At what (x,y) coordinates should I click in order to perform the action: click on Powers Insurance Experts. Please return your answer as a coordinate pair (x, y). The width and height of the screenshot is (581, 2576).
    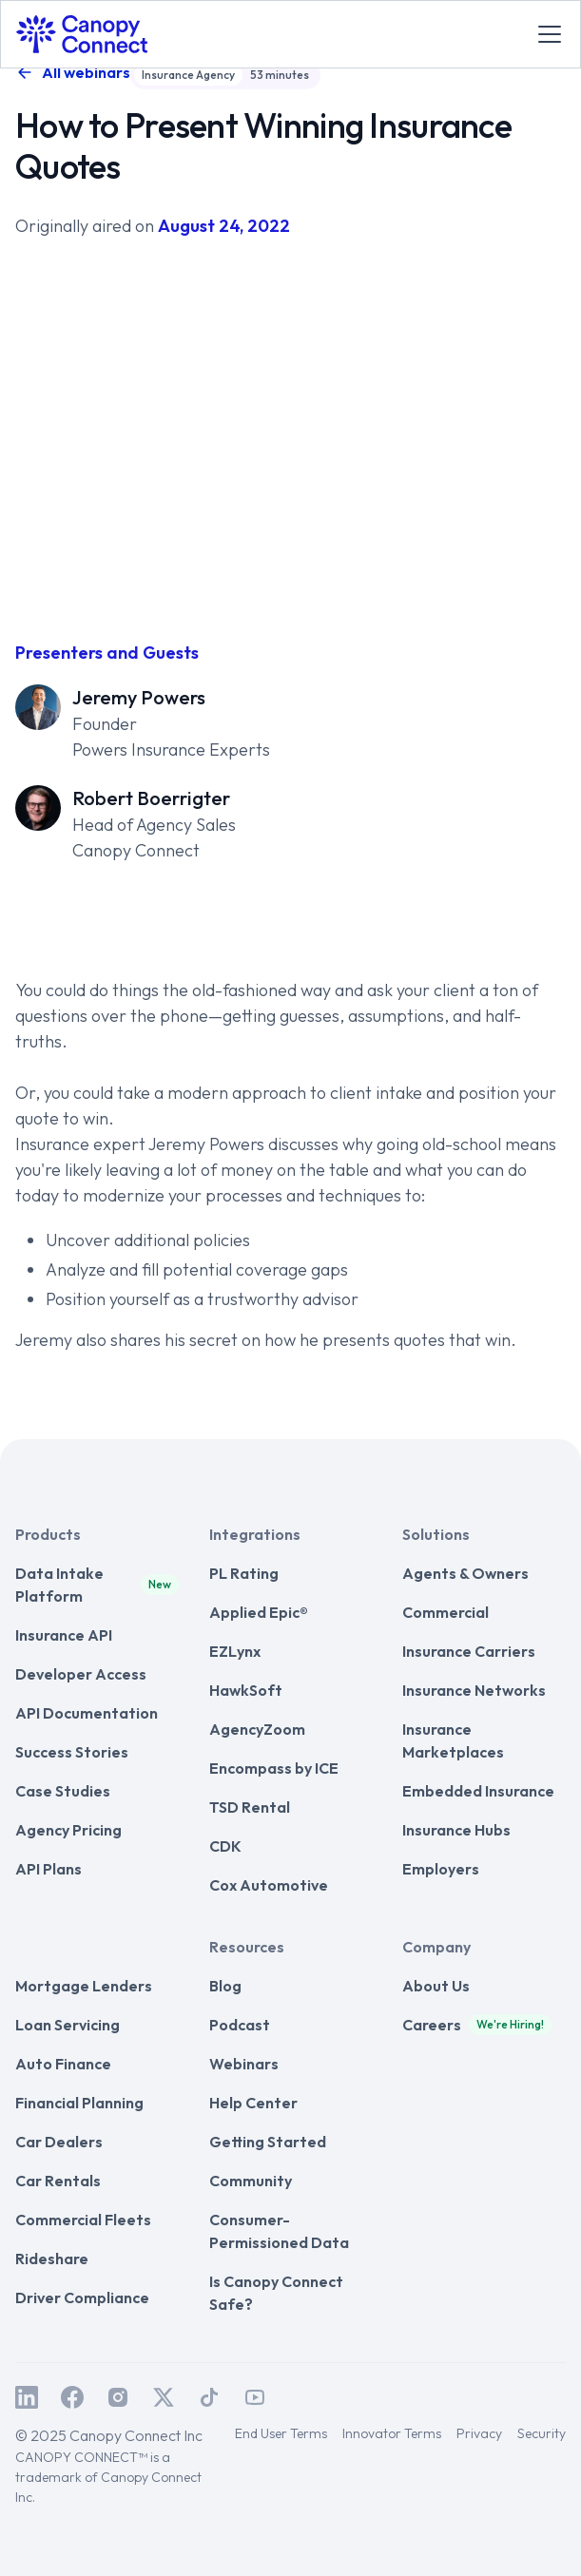
    Looking at the image, I should click on (171, 749).